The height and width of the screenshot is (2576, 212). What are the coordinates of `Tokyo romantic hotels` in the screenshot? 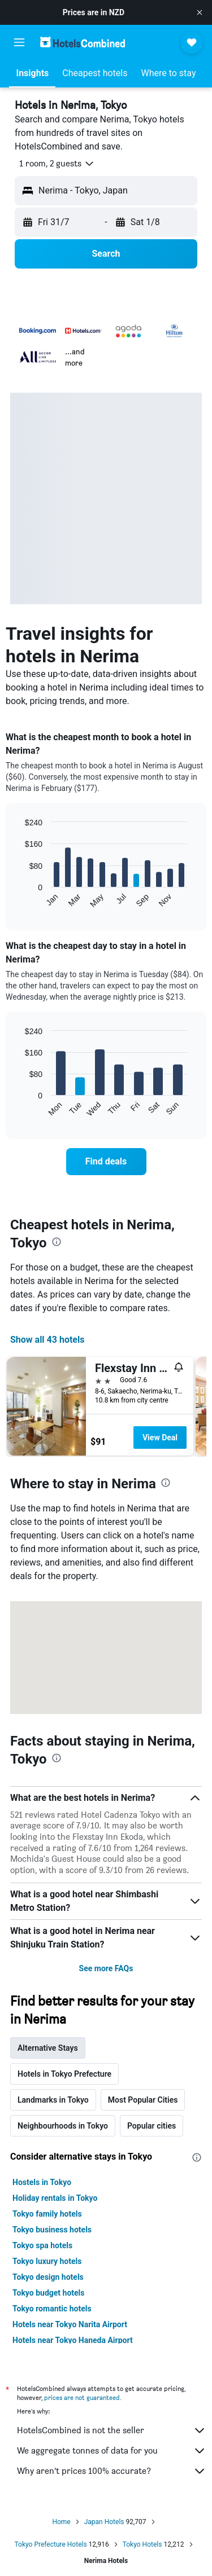 It's located at (52, 2308).